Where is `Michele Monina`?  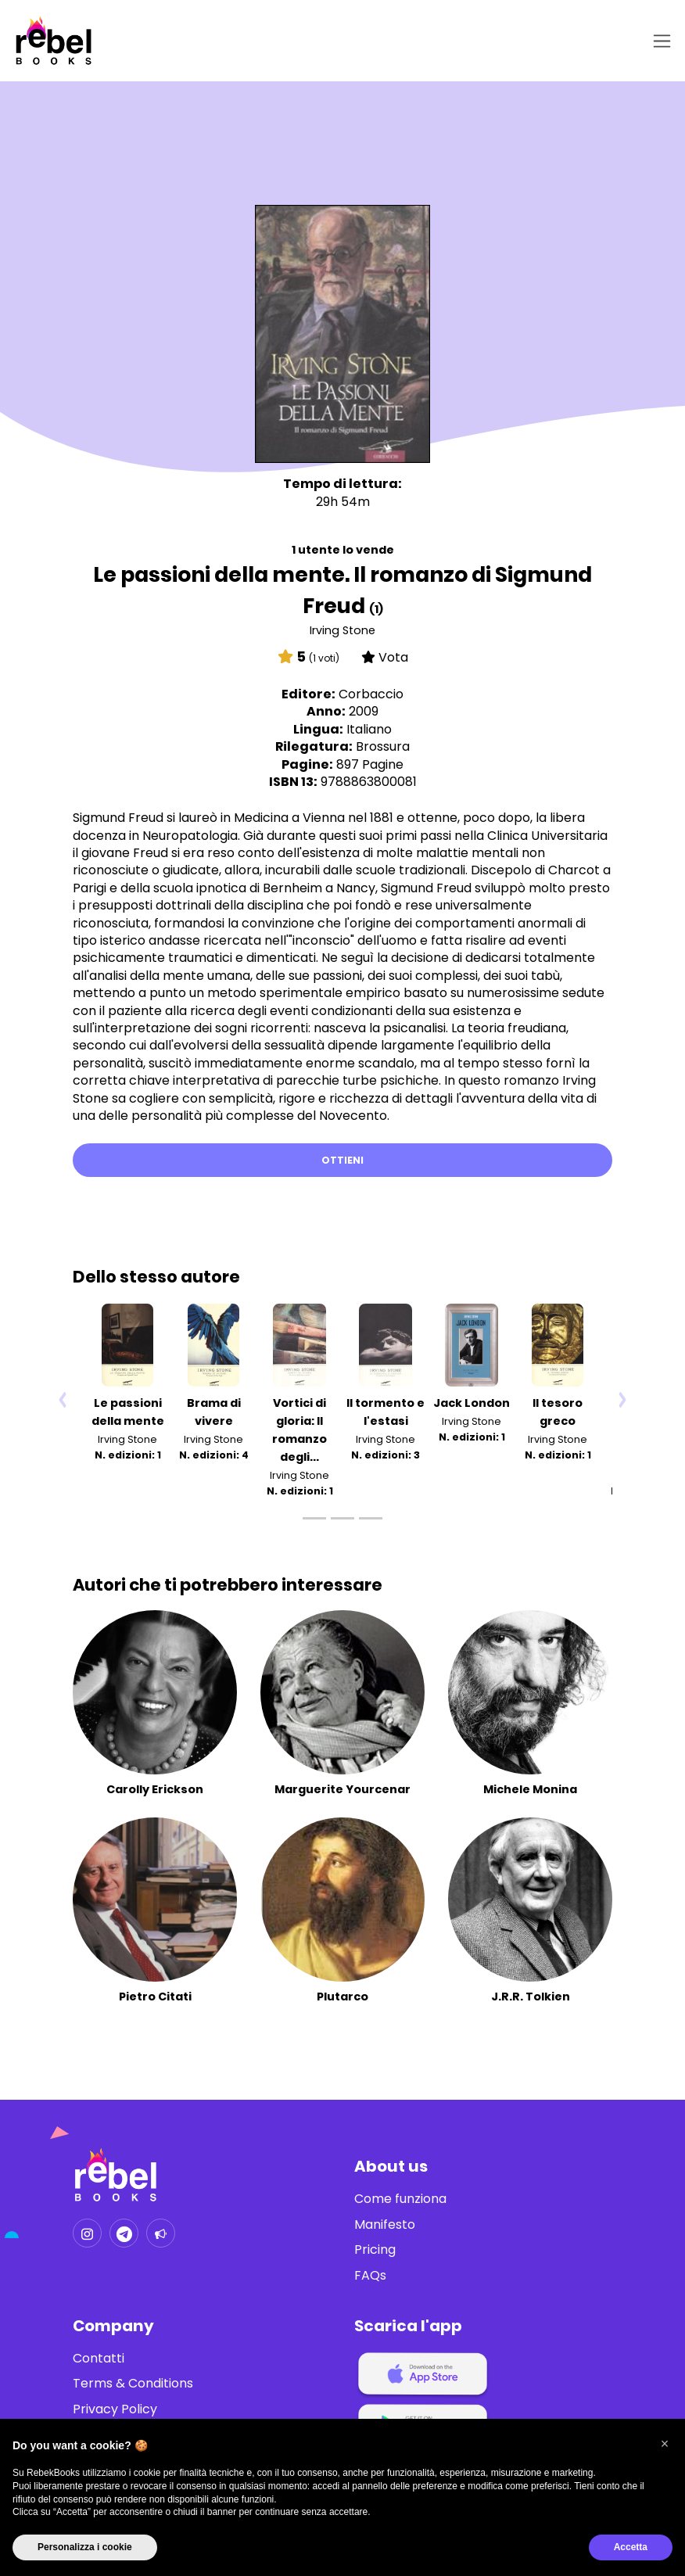 Michele Monina is located at coordinates (530, 1789).